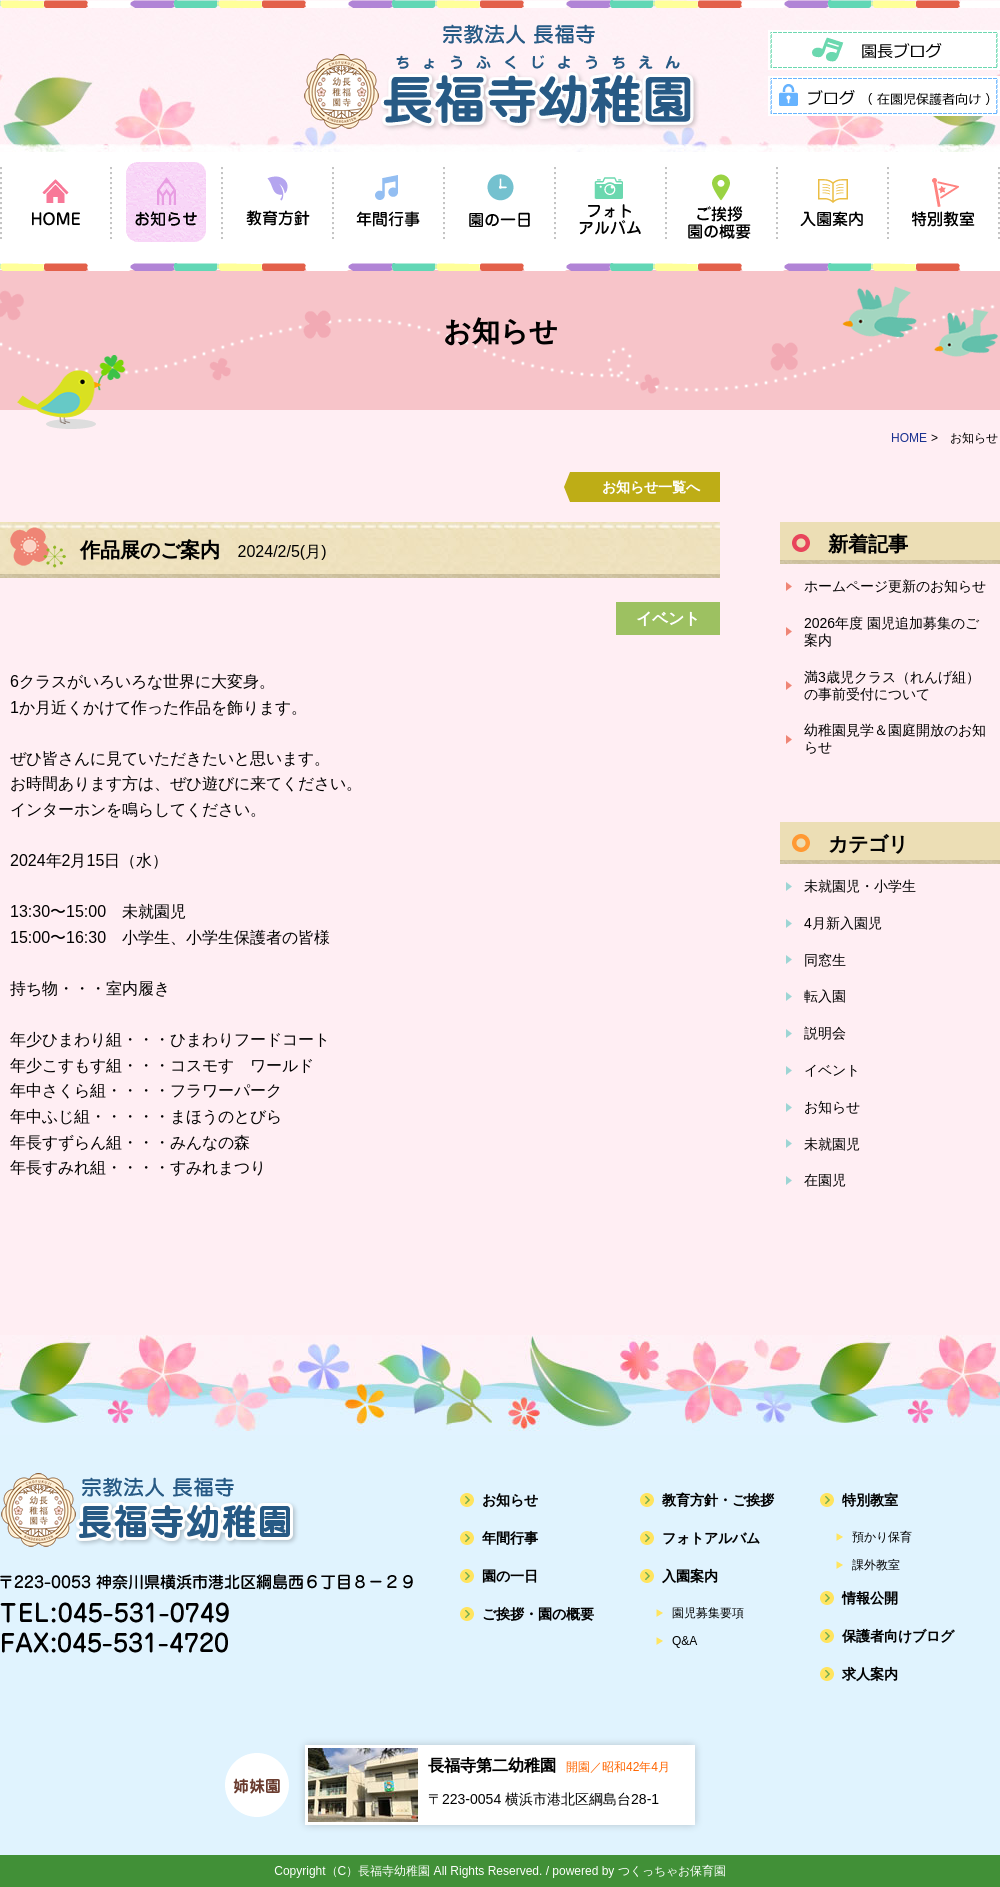 The height and width of the screenshot is (1887, 1000). I want to click on ご挨拶・園の概要, so click(538, 1614).